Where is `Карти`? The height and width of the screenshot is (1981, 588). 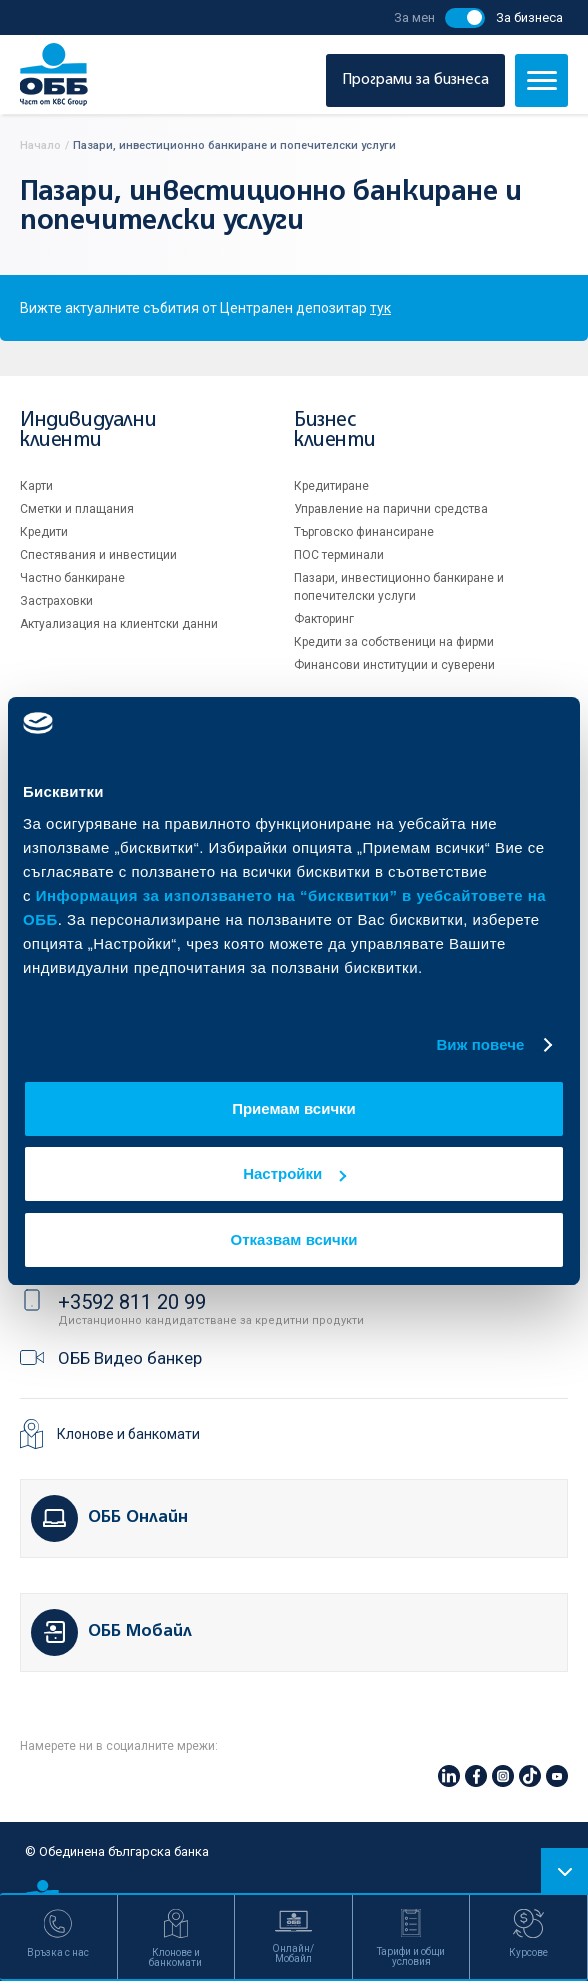
Карти is located at coordinates (36, 486).